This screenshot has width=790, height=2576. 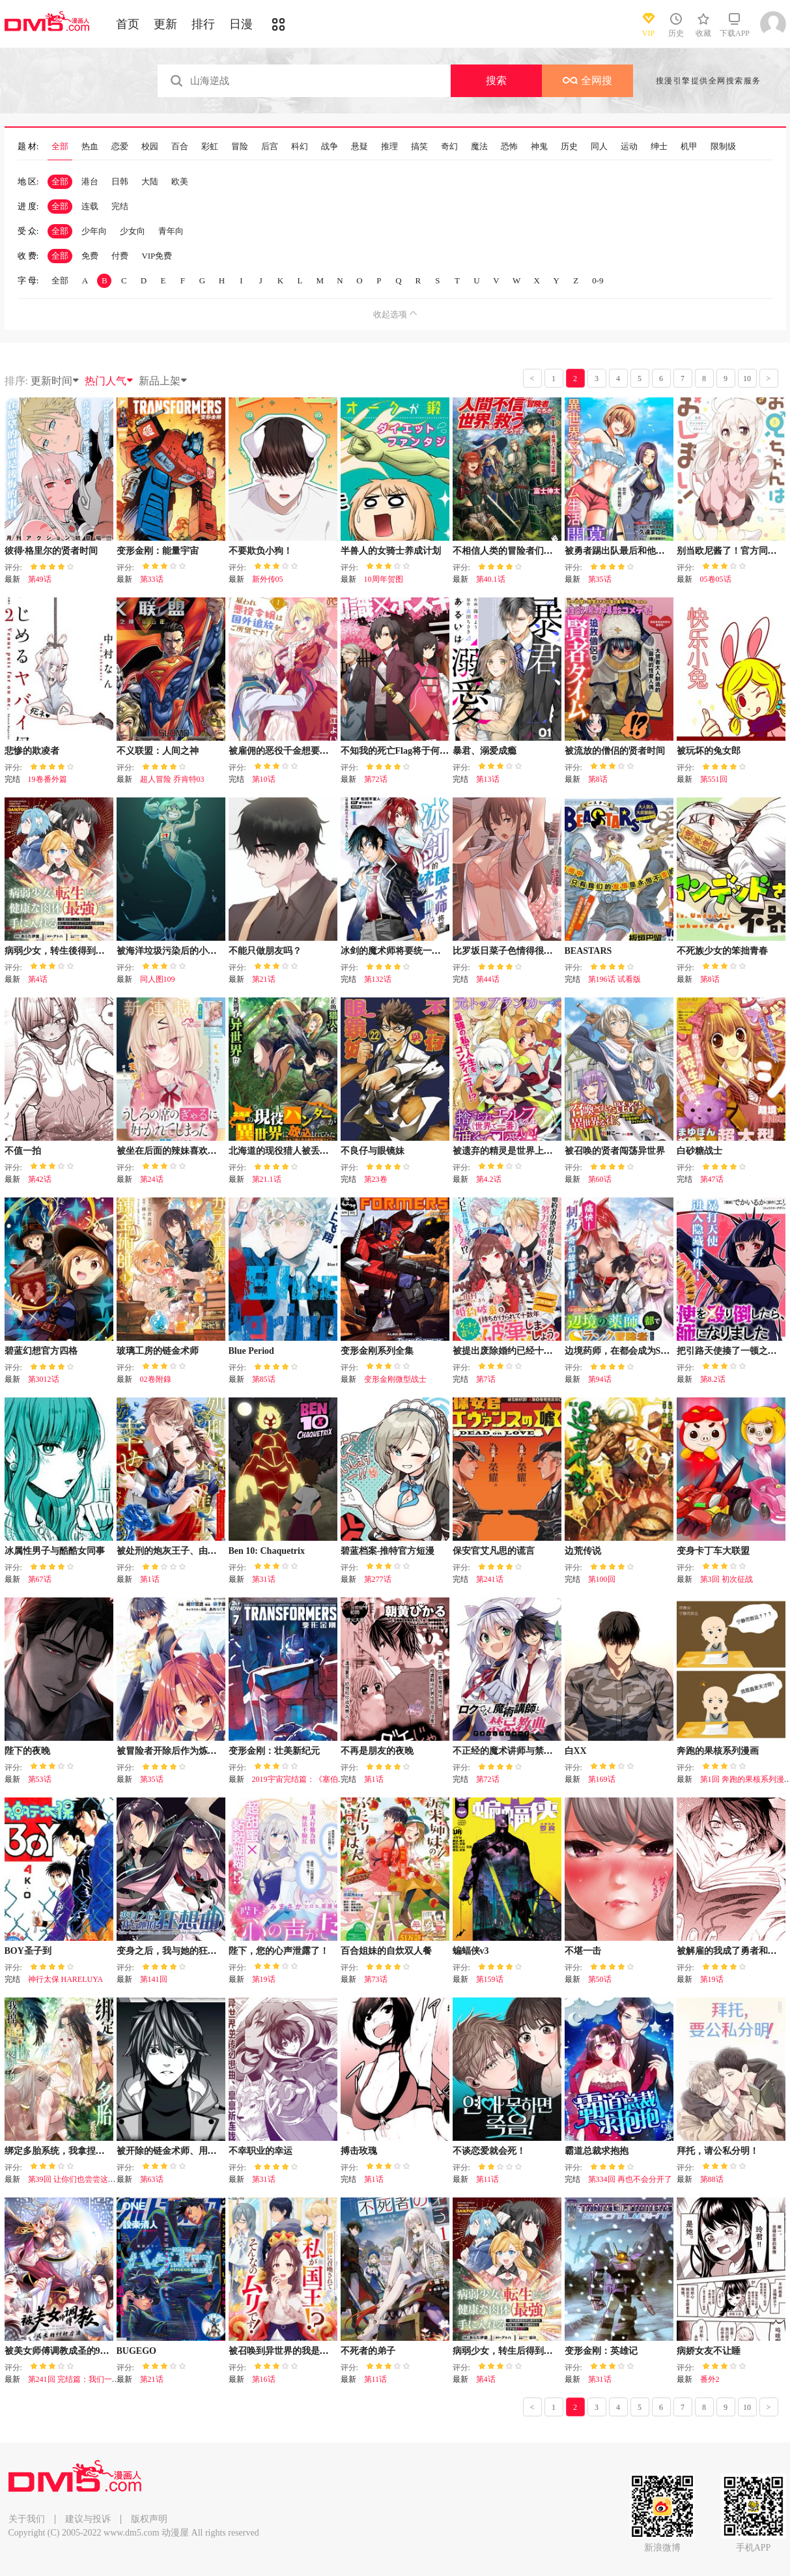 I want to click on 05卷05话, so click(x=715, y=579).